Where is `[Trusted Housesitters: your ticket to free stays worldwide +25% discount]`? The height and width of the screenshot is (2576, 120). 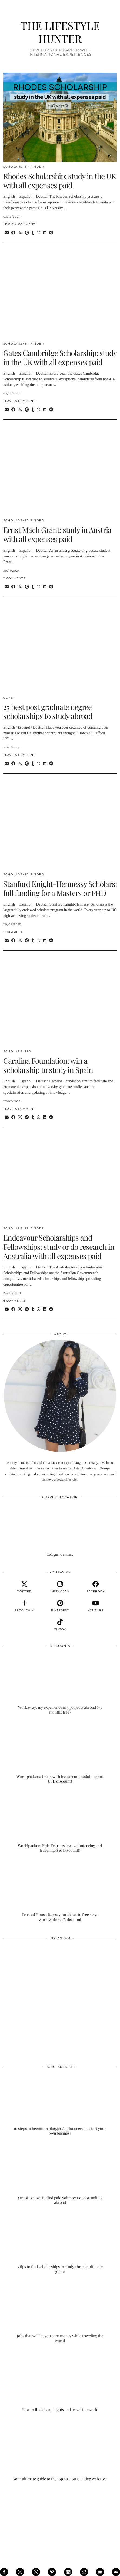 [Trusted Housesitters: your ticket to free stays worldwide +25% discount] is located at coordinates (60, 1890).